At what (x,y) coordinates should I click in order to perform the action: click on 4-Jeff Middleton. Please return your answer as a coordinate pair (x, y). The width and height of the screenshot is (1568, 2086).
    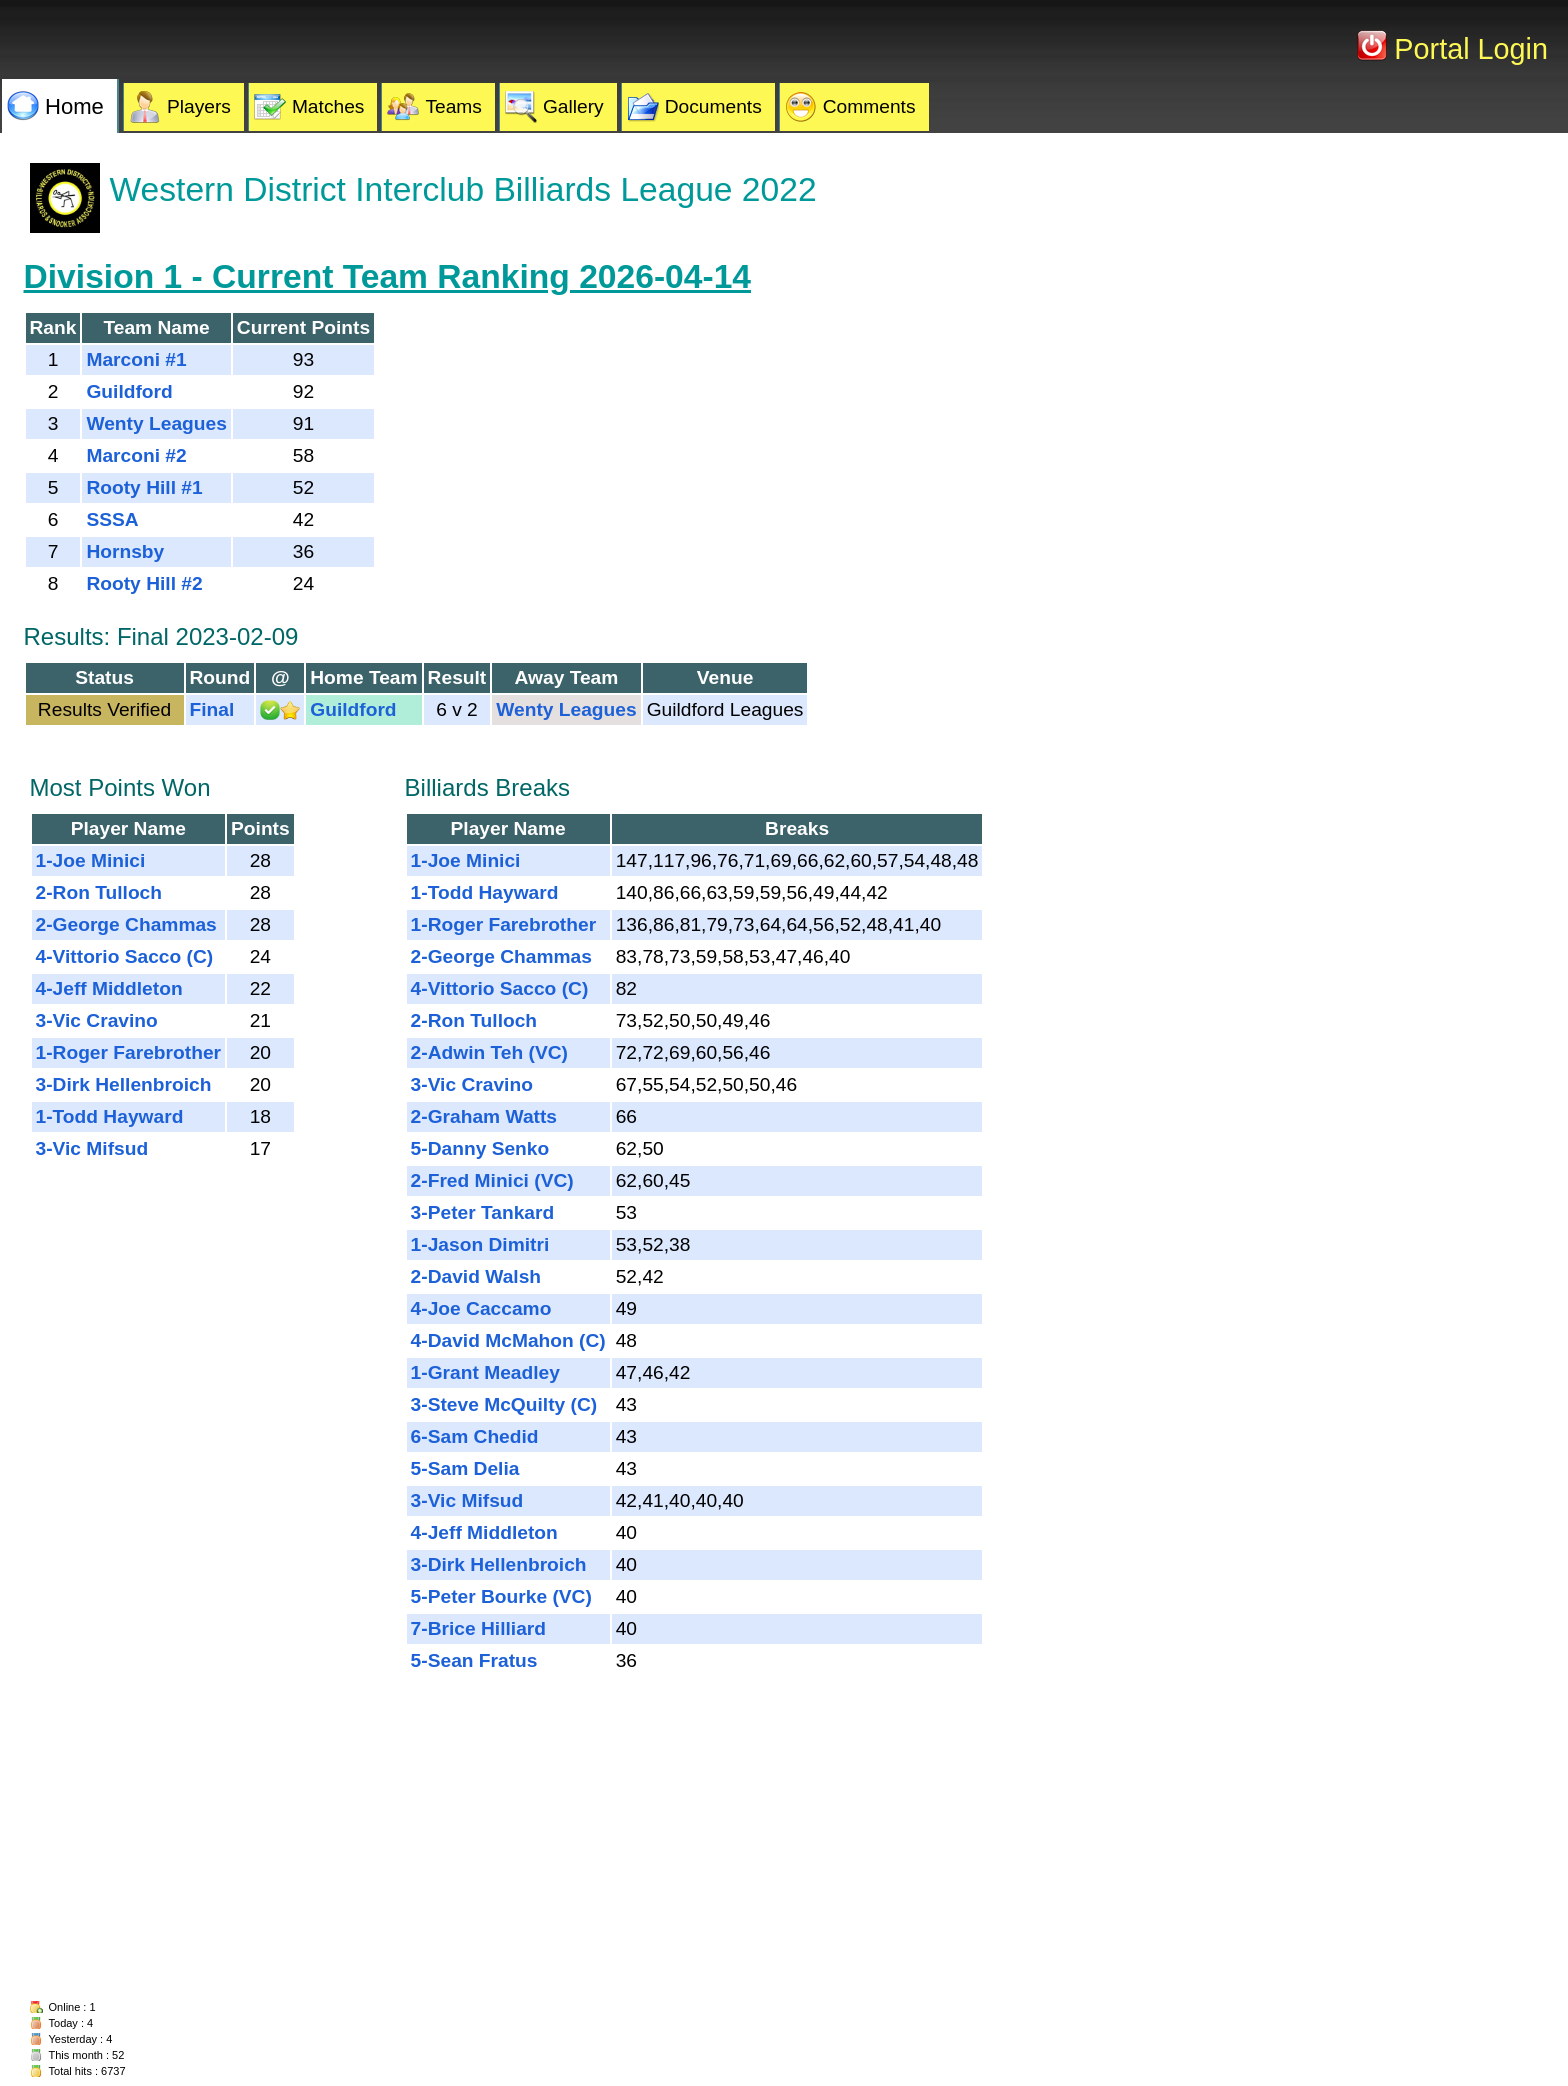
    Looking at the image, I should click on (109, 988).